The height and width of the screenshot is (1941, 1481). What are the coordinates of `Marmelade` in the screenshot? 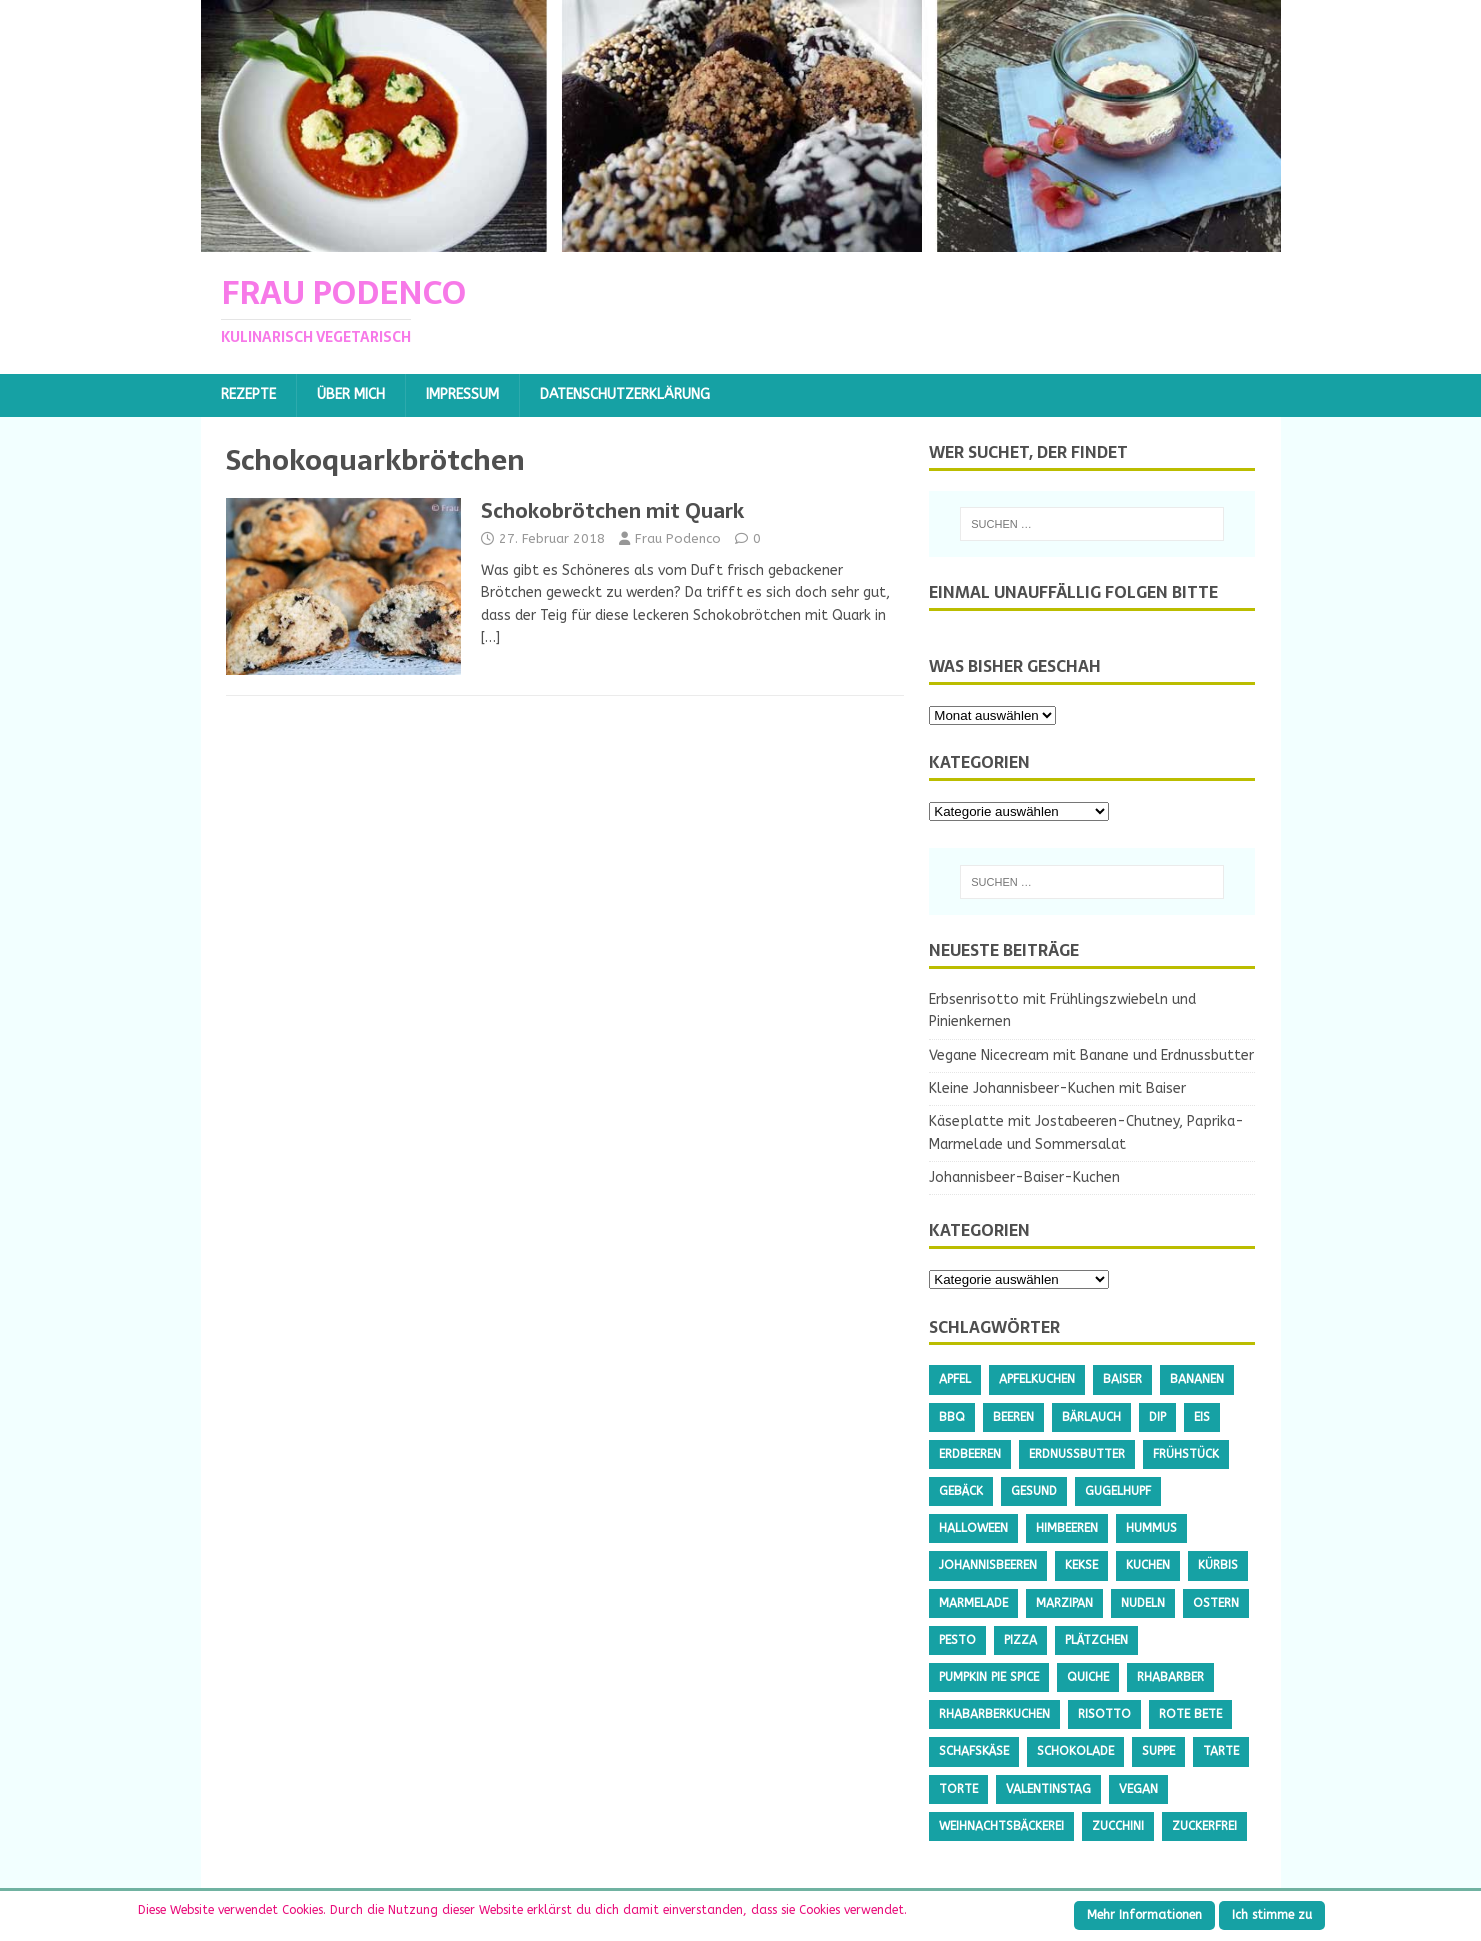 It's located at (973, 1603).